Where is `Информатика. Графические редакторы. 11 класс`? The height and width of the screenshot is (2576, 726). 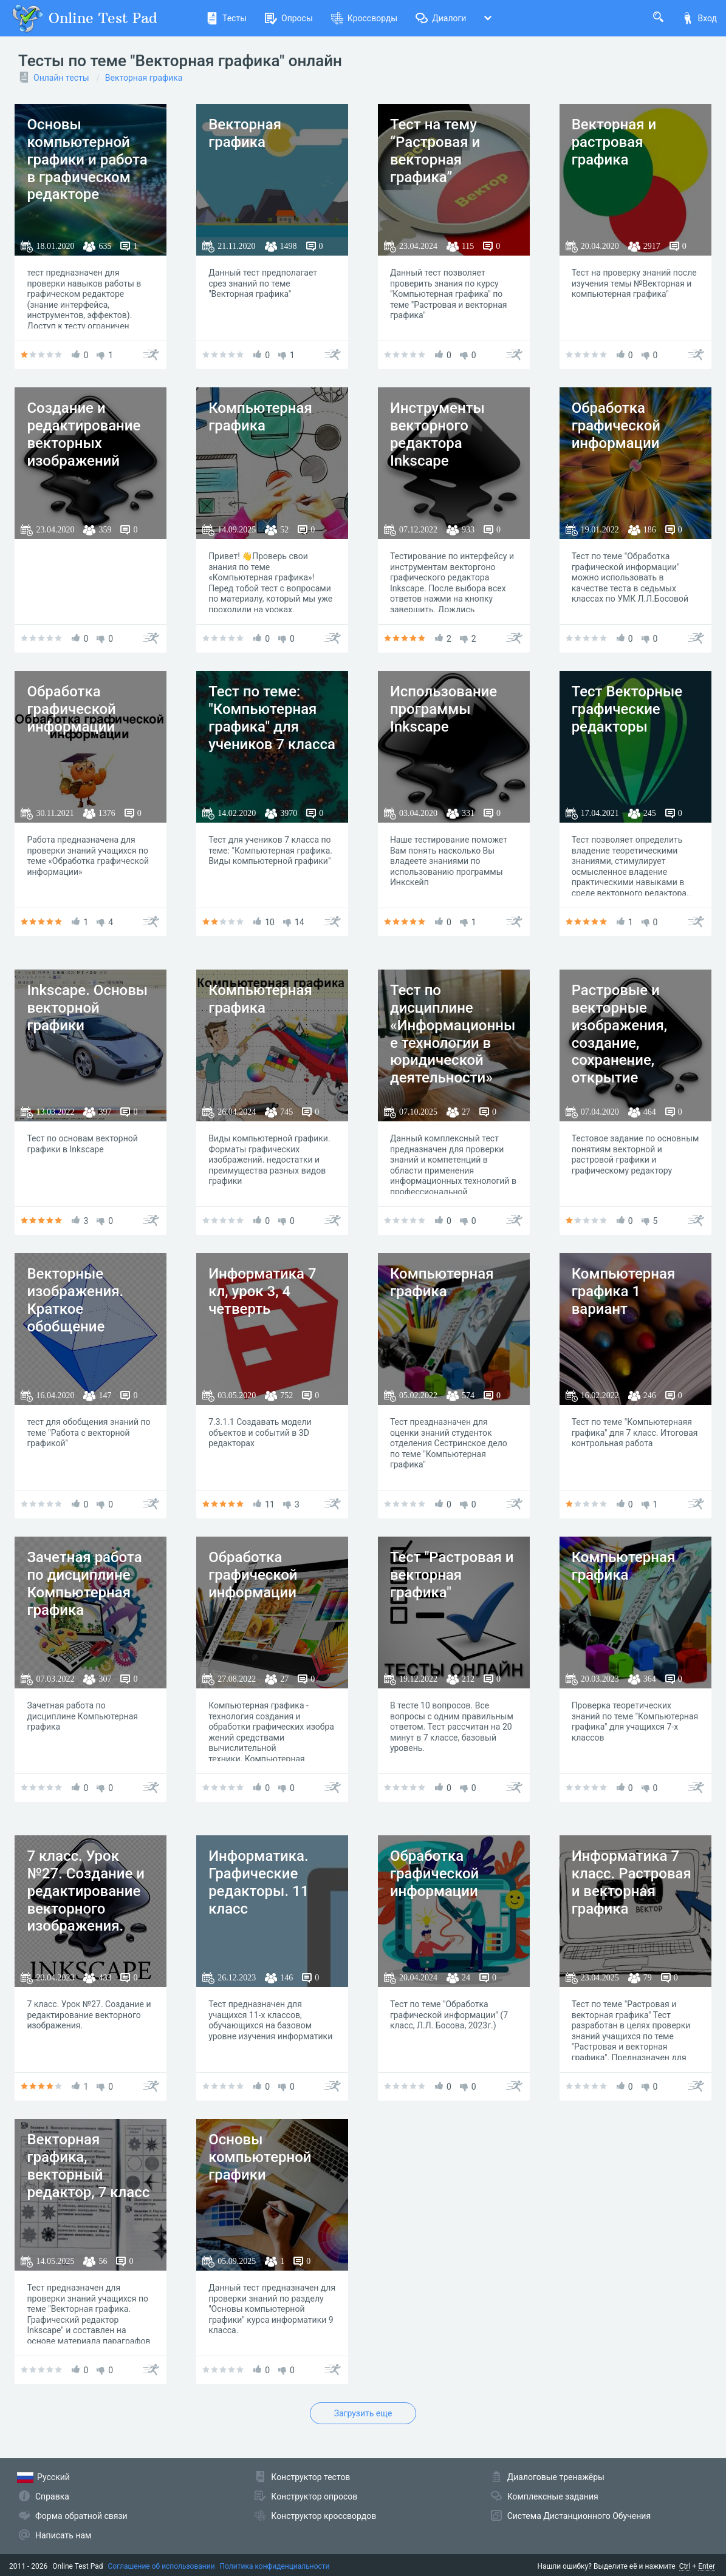
Информатика. Графические редакторы. 11 класс is located at coordinates (258, 1882).